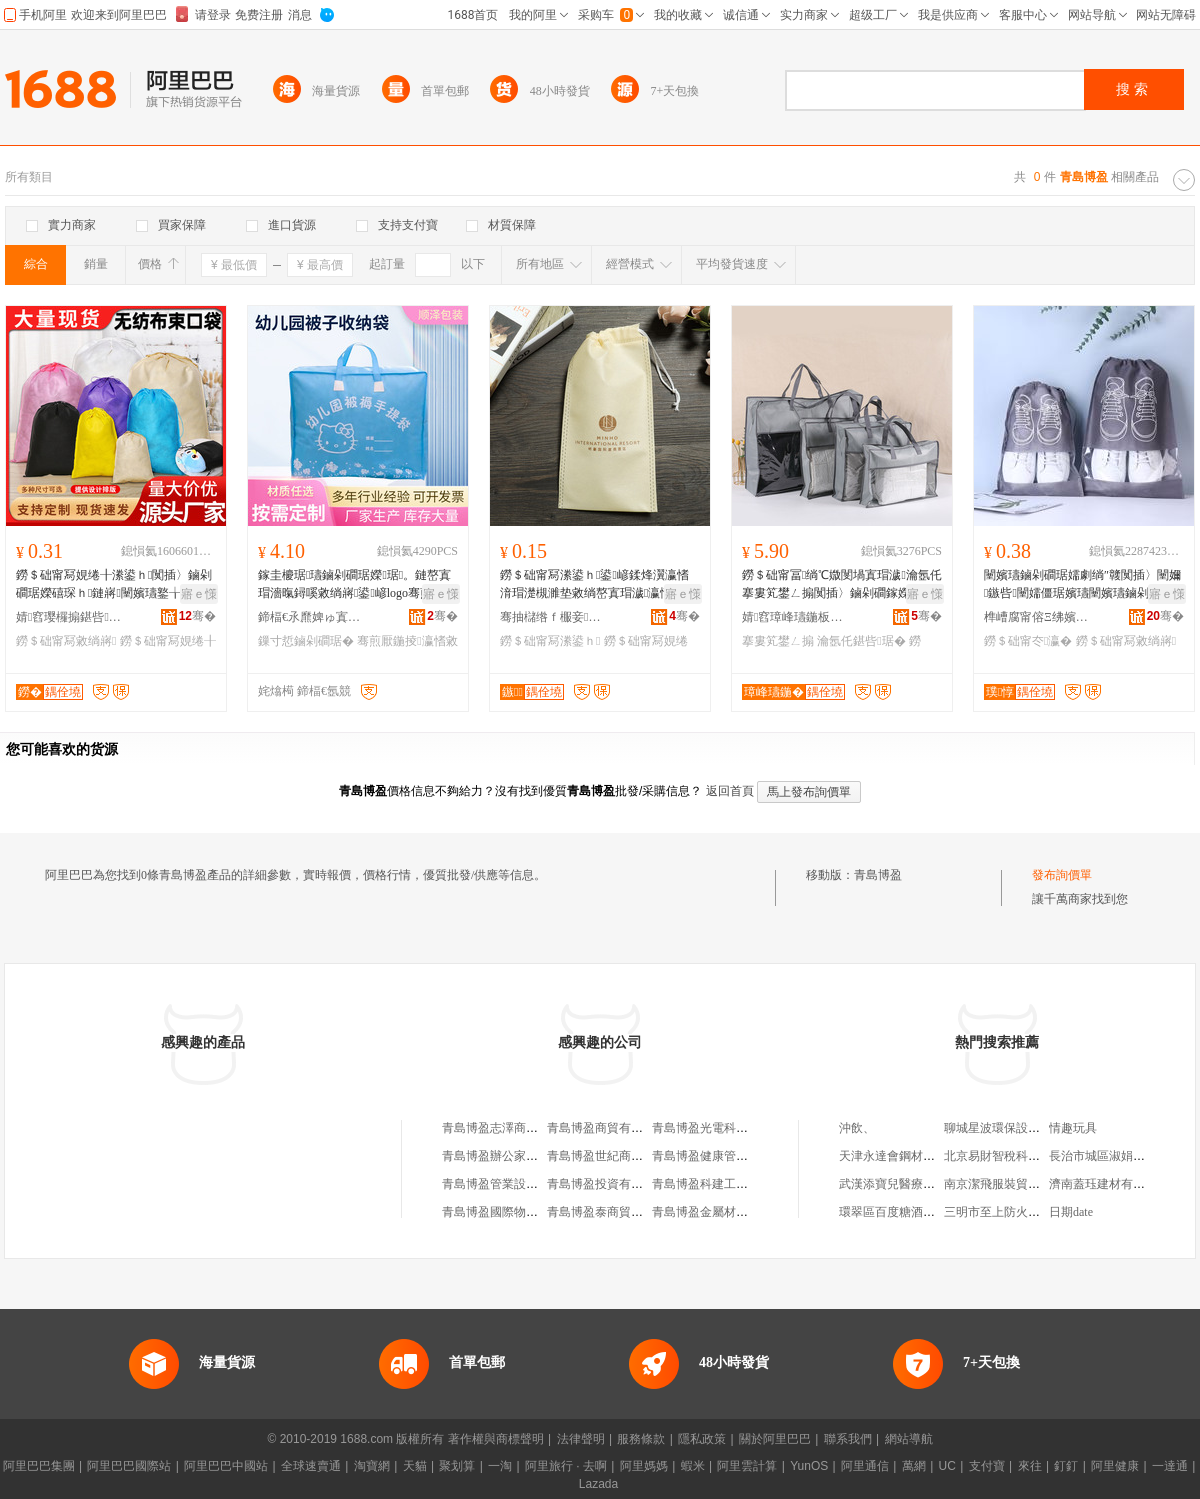 The image size is (1200, 1499). What do you see at coordinates (550, 641) in the screenshot?
I see `鐒＄础甯冩潫鍙ｈ` at bounding box center [550, 641].